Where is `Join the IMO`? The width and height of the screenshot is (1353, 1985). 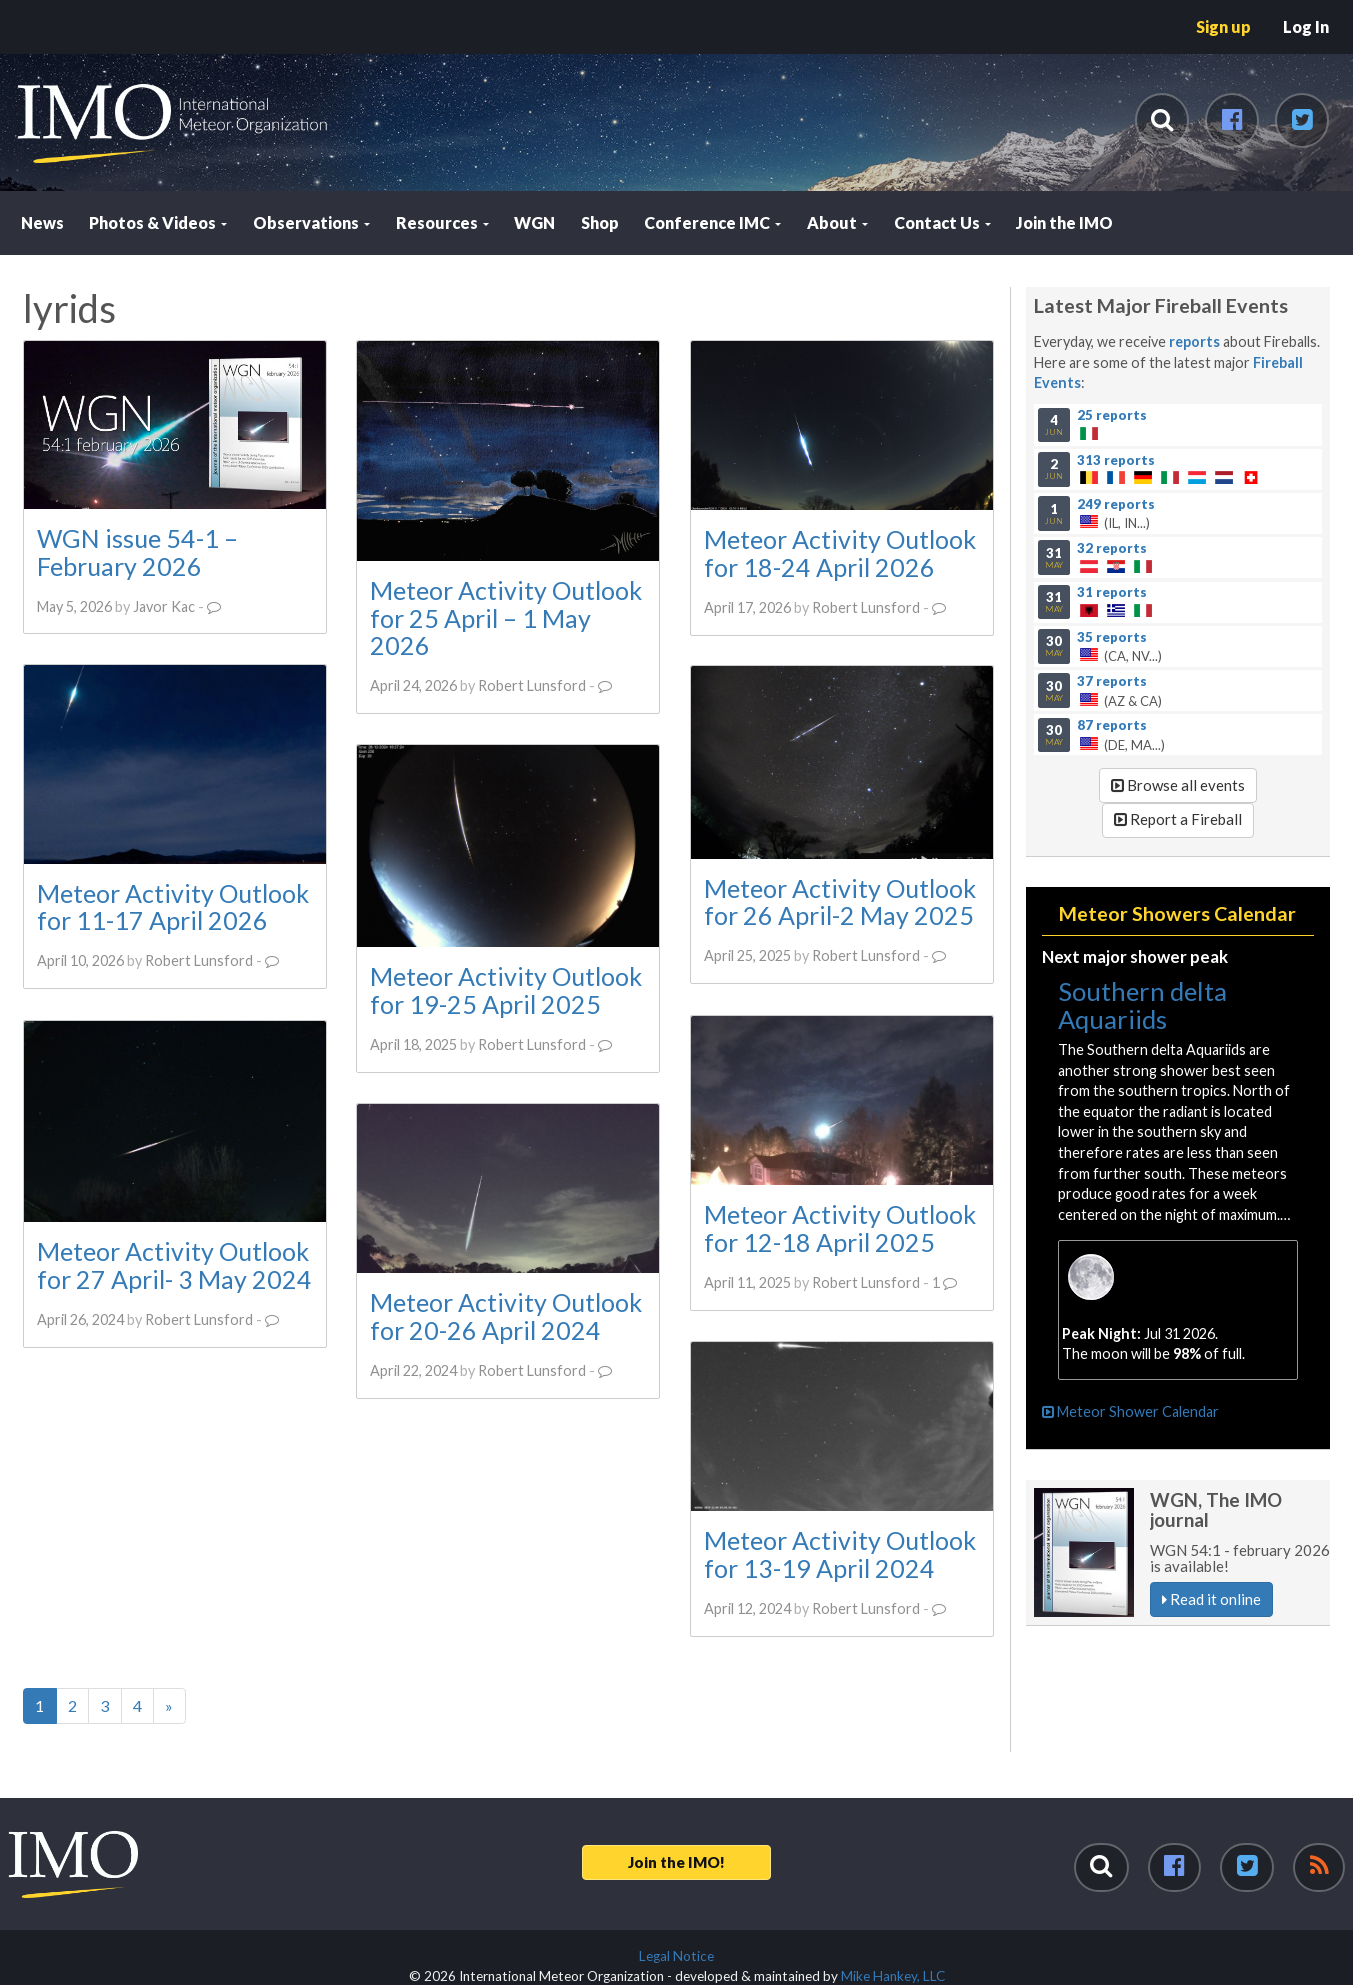 Join the IMO is located at coordinates (1064, 222).